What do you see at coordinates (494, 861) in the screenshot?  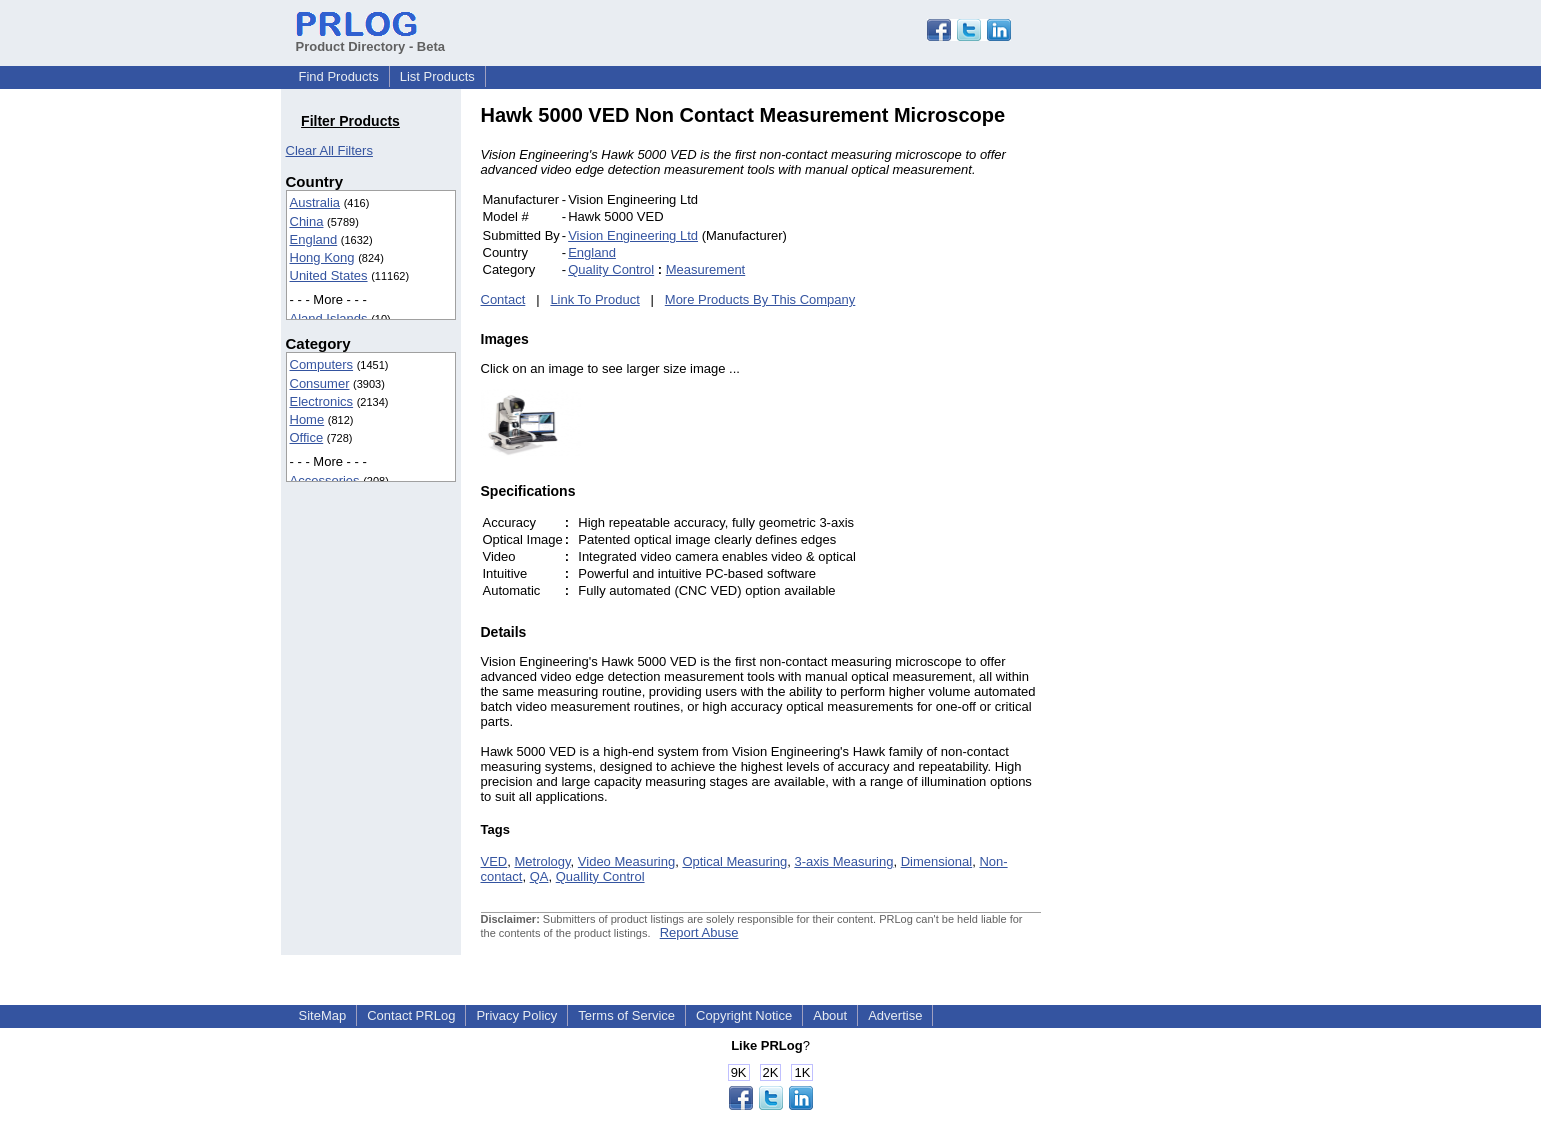 I see `VED` at bounding box center [494, 861].